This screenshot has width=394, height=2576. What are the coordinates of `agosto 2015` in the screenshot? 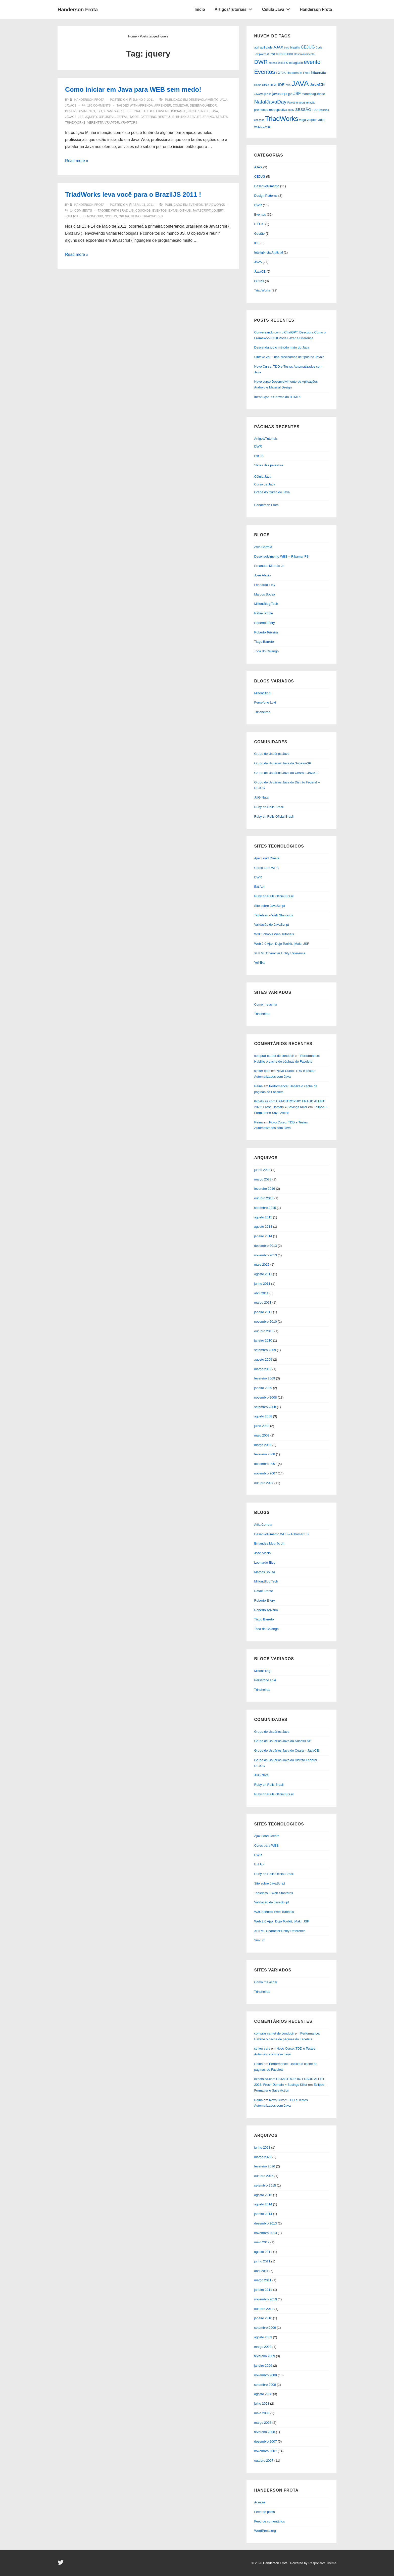 It's located at (263, 1217).